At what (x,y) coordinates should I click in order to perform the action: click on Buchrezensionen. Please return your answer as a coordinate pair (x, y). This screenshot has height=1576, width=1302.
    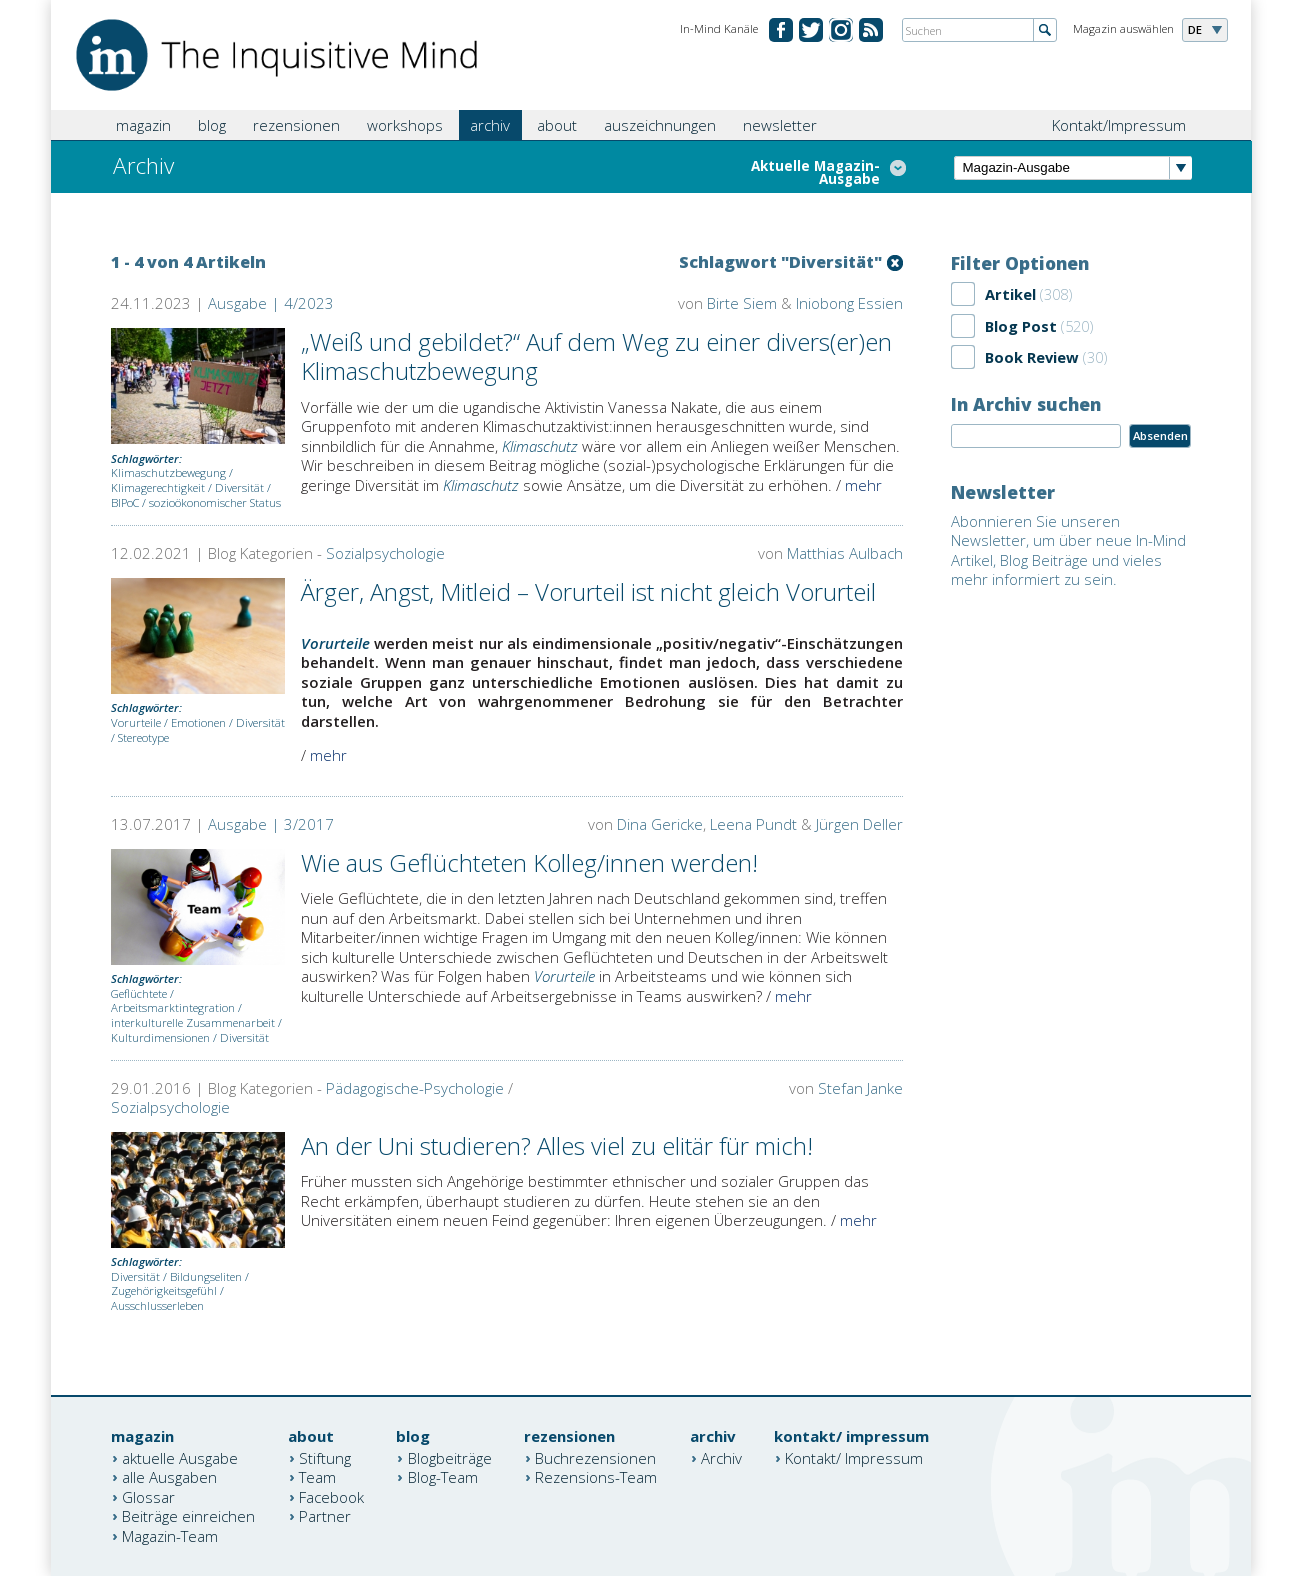
    Looking at the image, I should click on (595, 1457).